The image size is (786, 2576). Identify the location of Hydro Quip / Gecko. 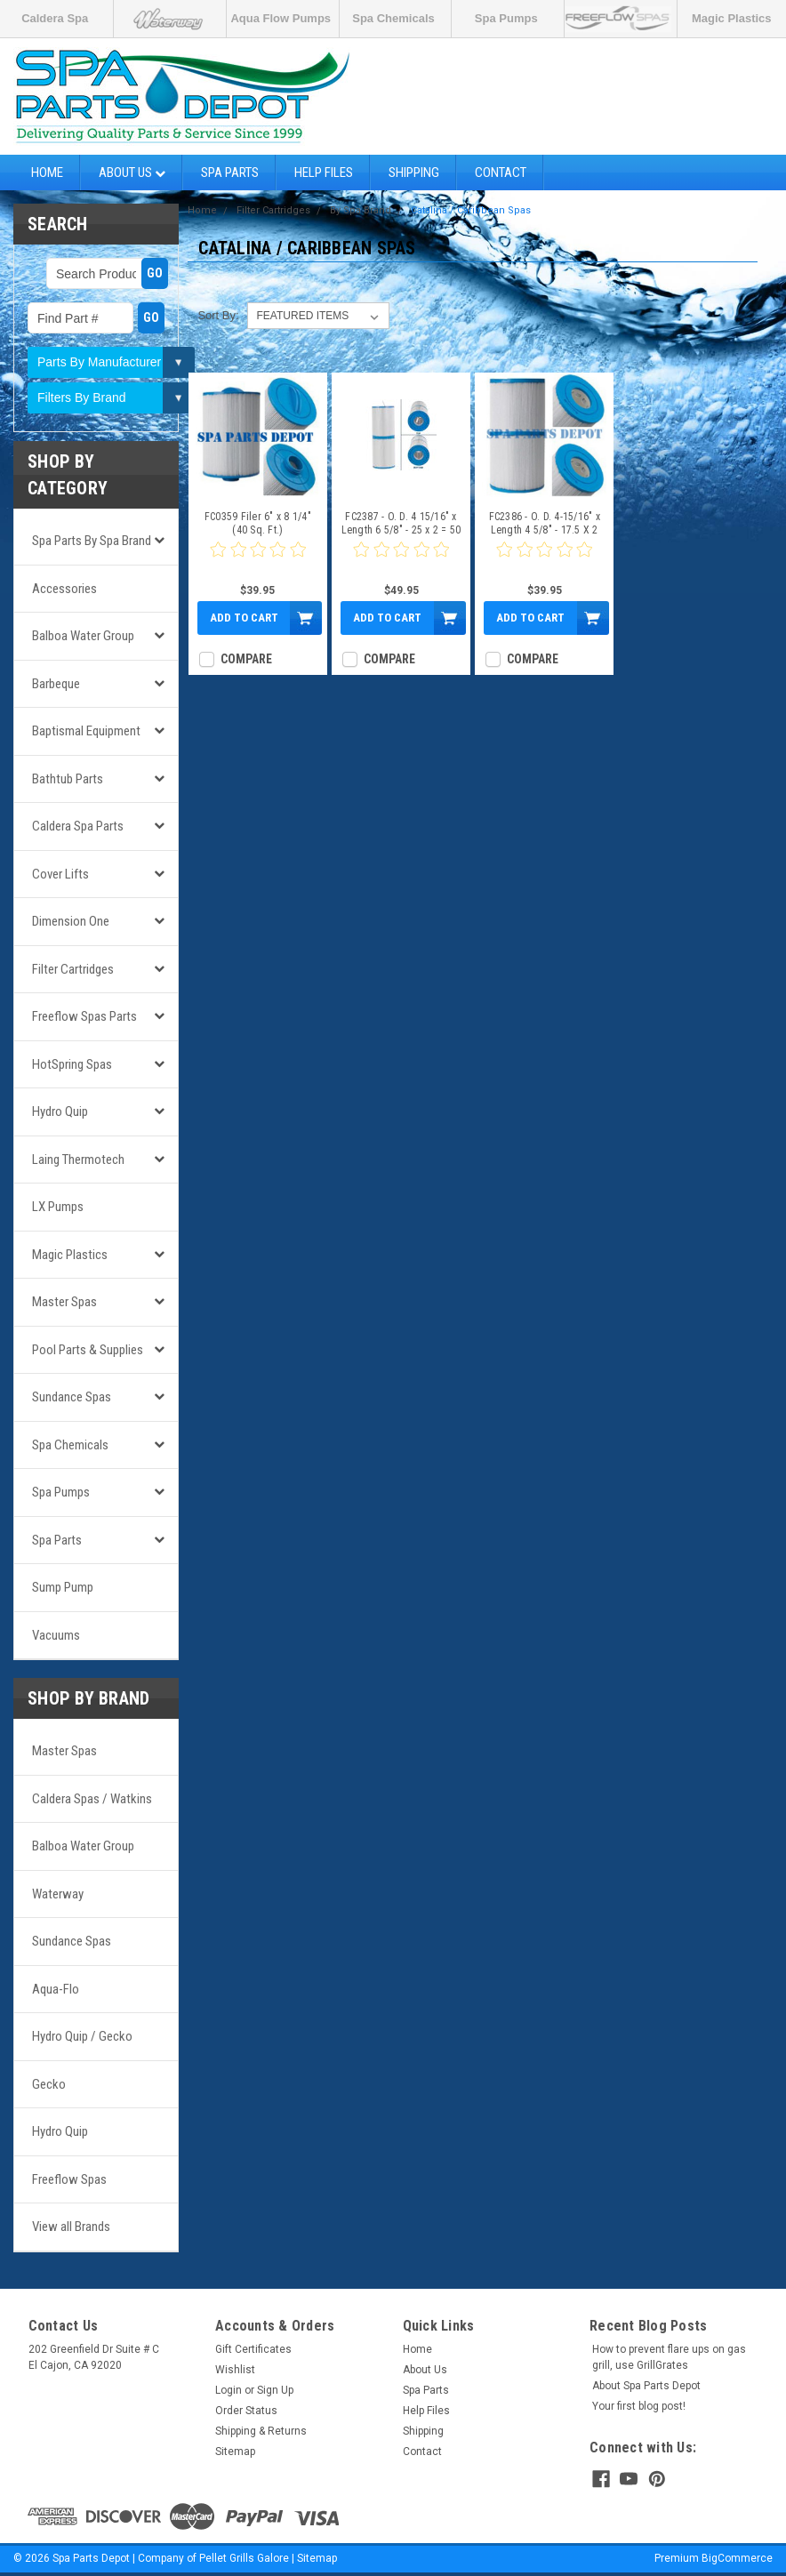
(82, 2036).